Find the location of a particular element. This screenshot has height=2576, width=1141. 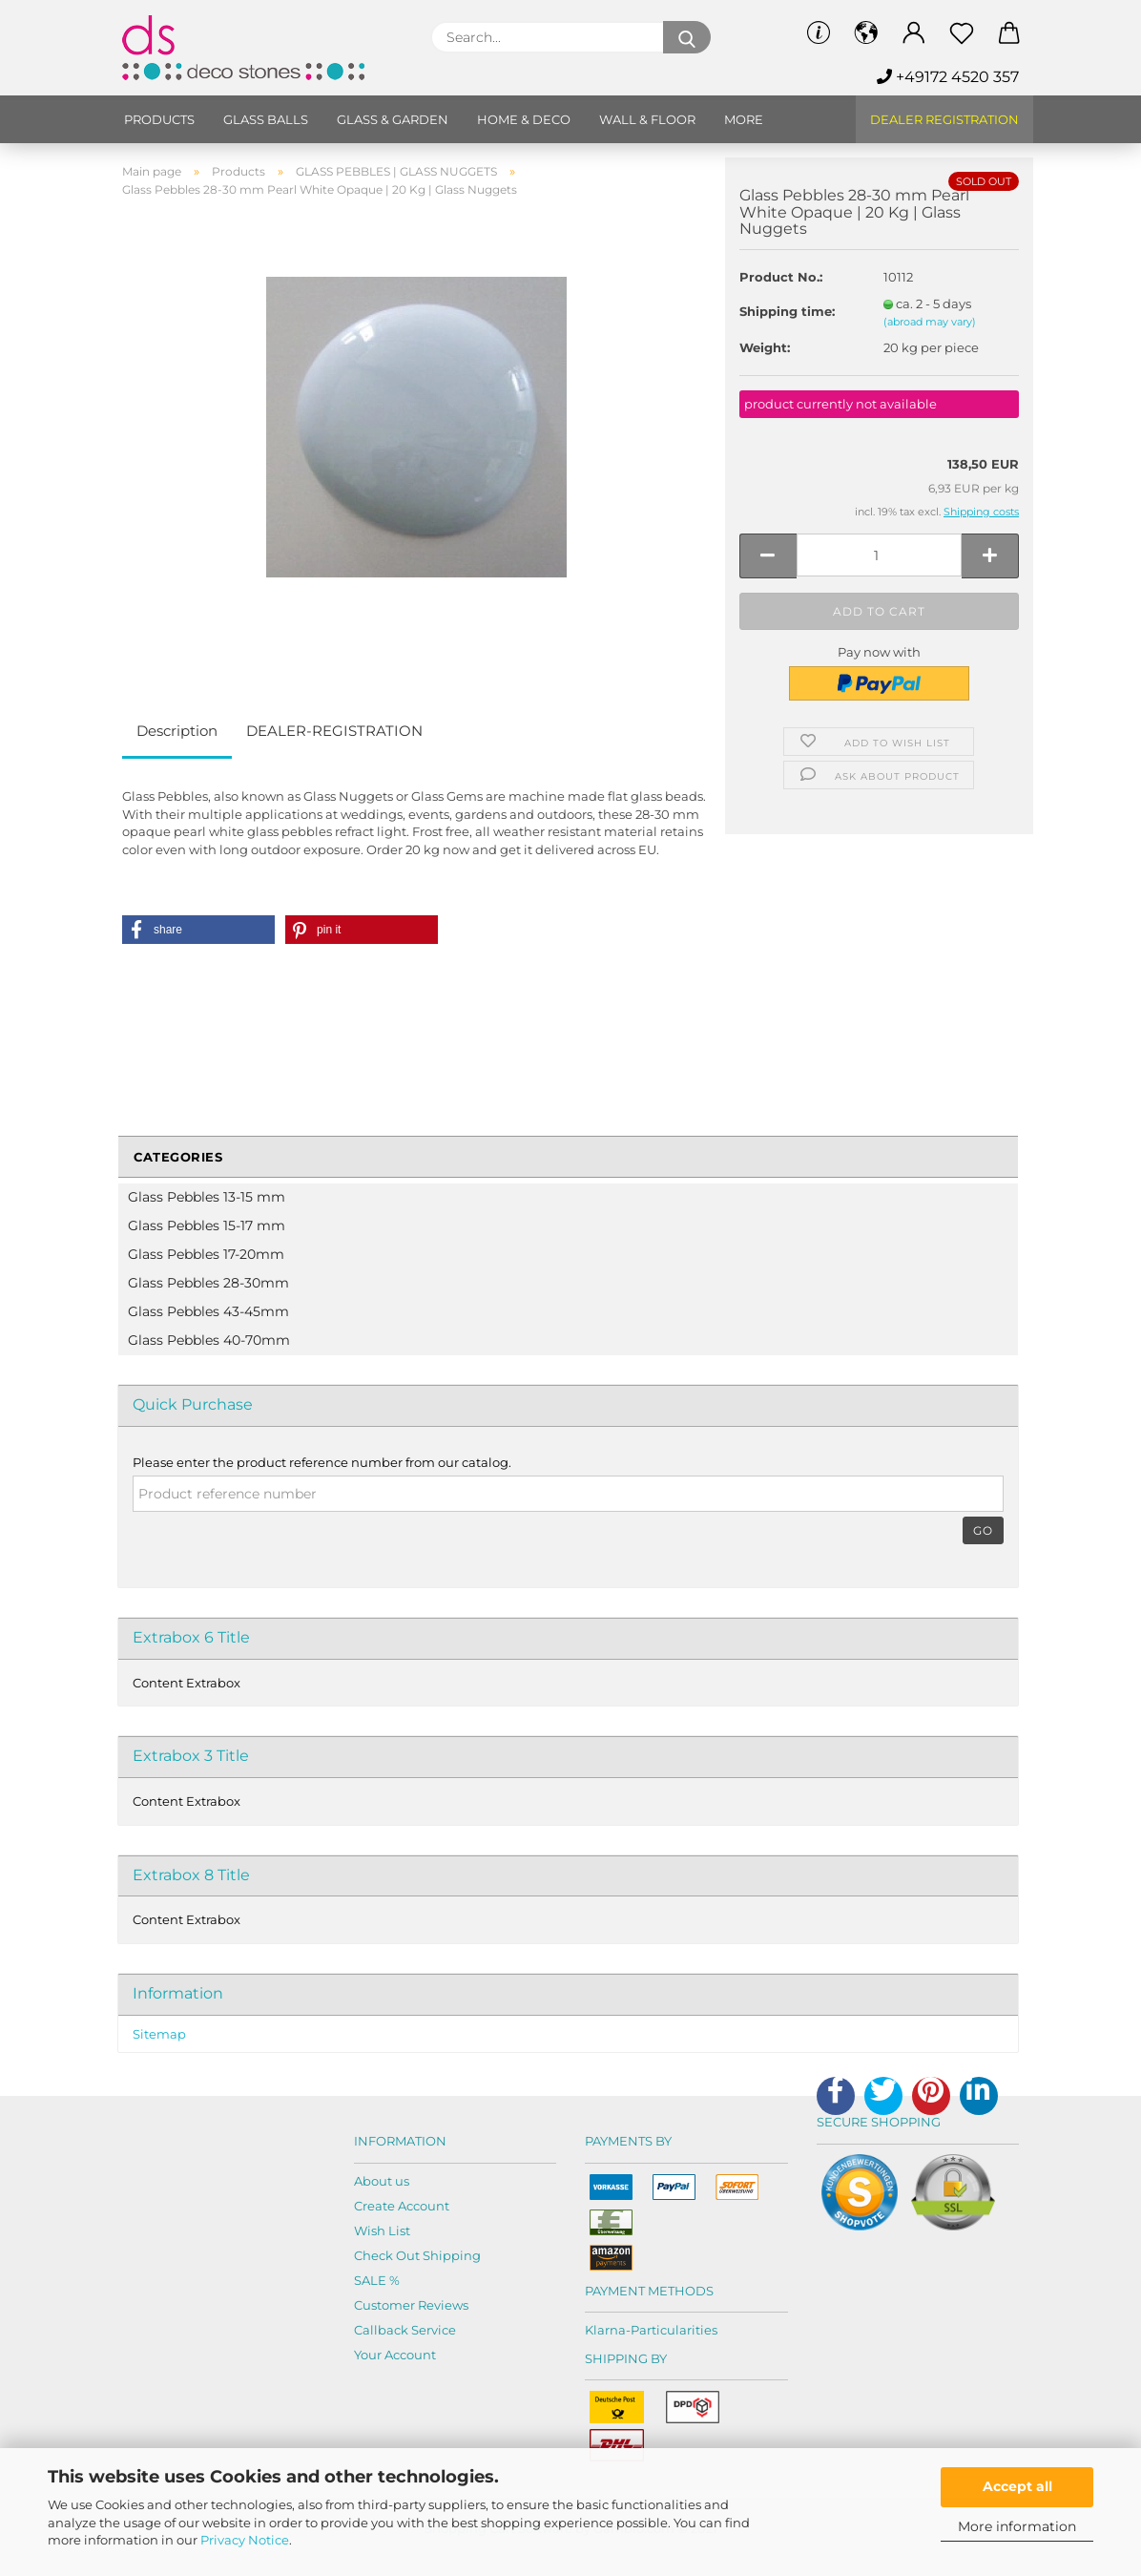

Klarna- is located at coordinates (608, 2329).